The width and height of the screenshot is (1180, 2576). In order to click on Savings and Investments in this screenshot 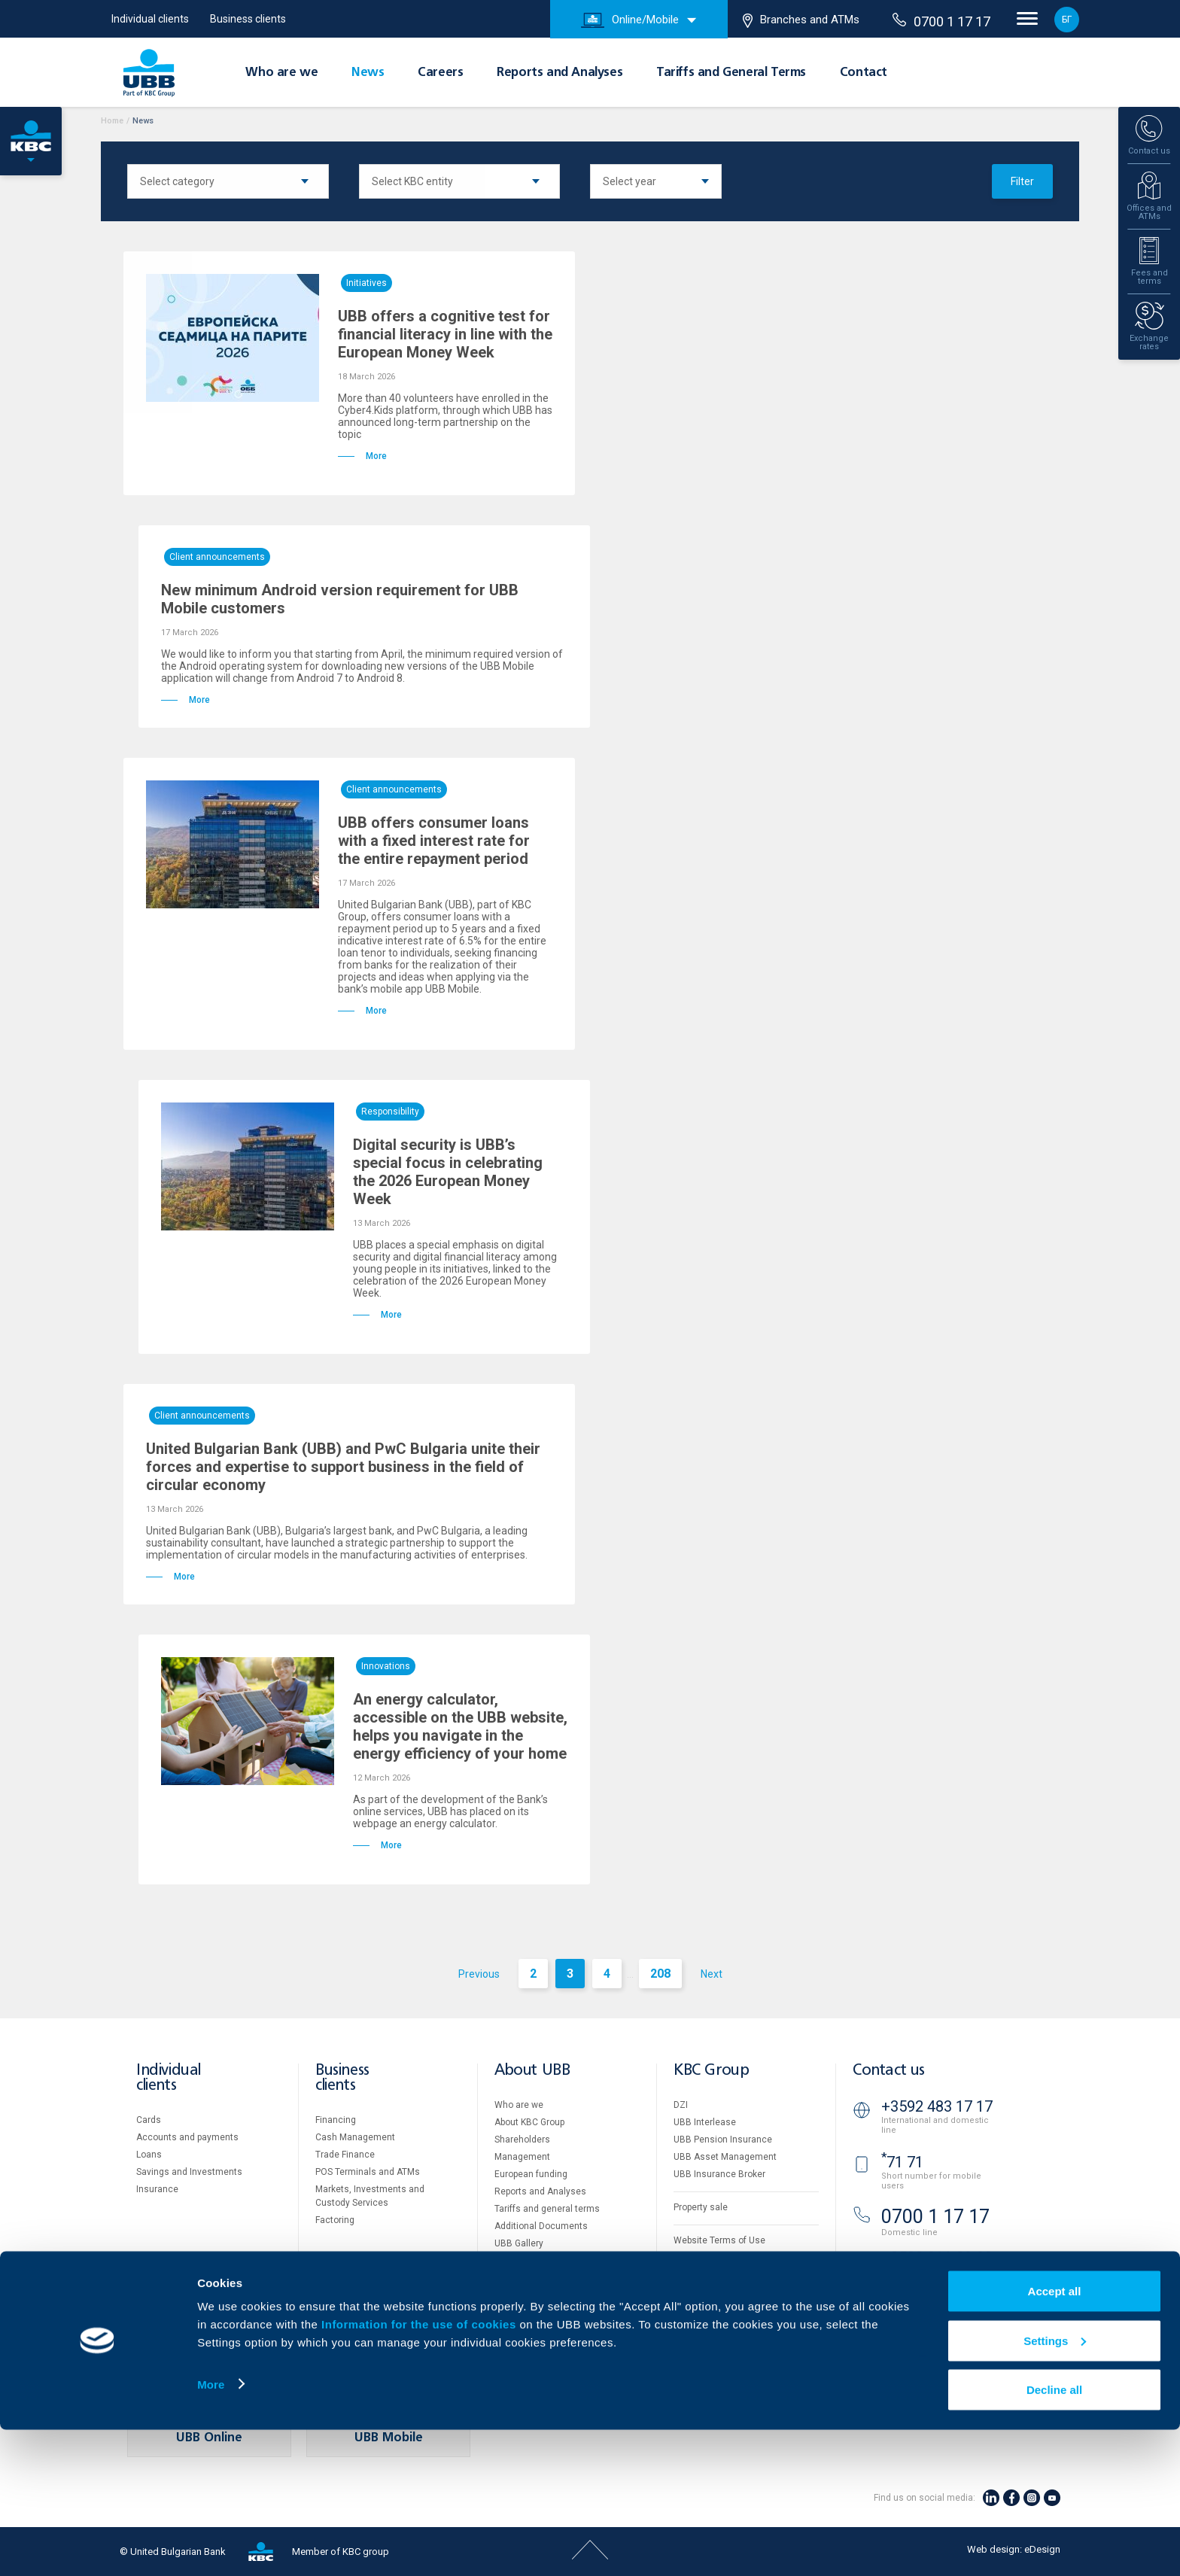, I will do `click(189, 2172)`.